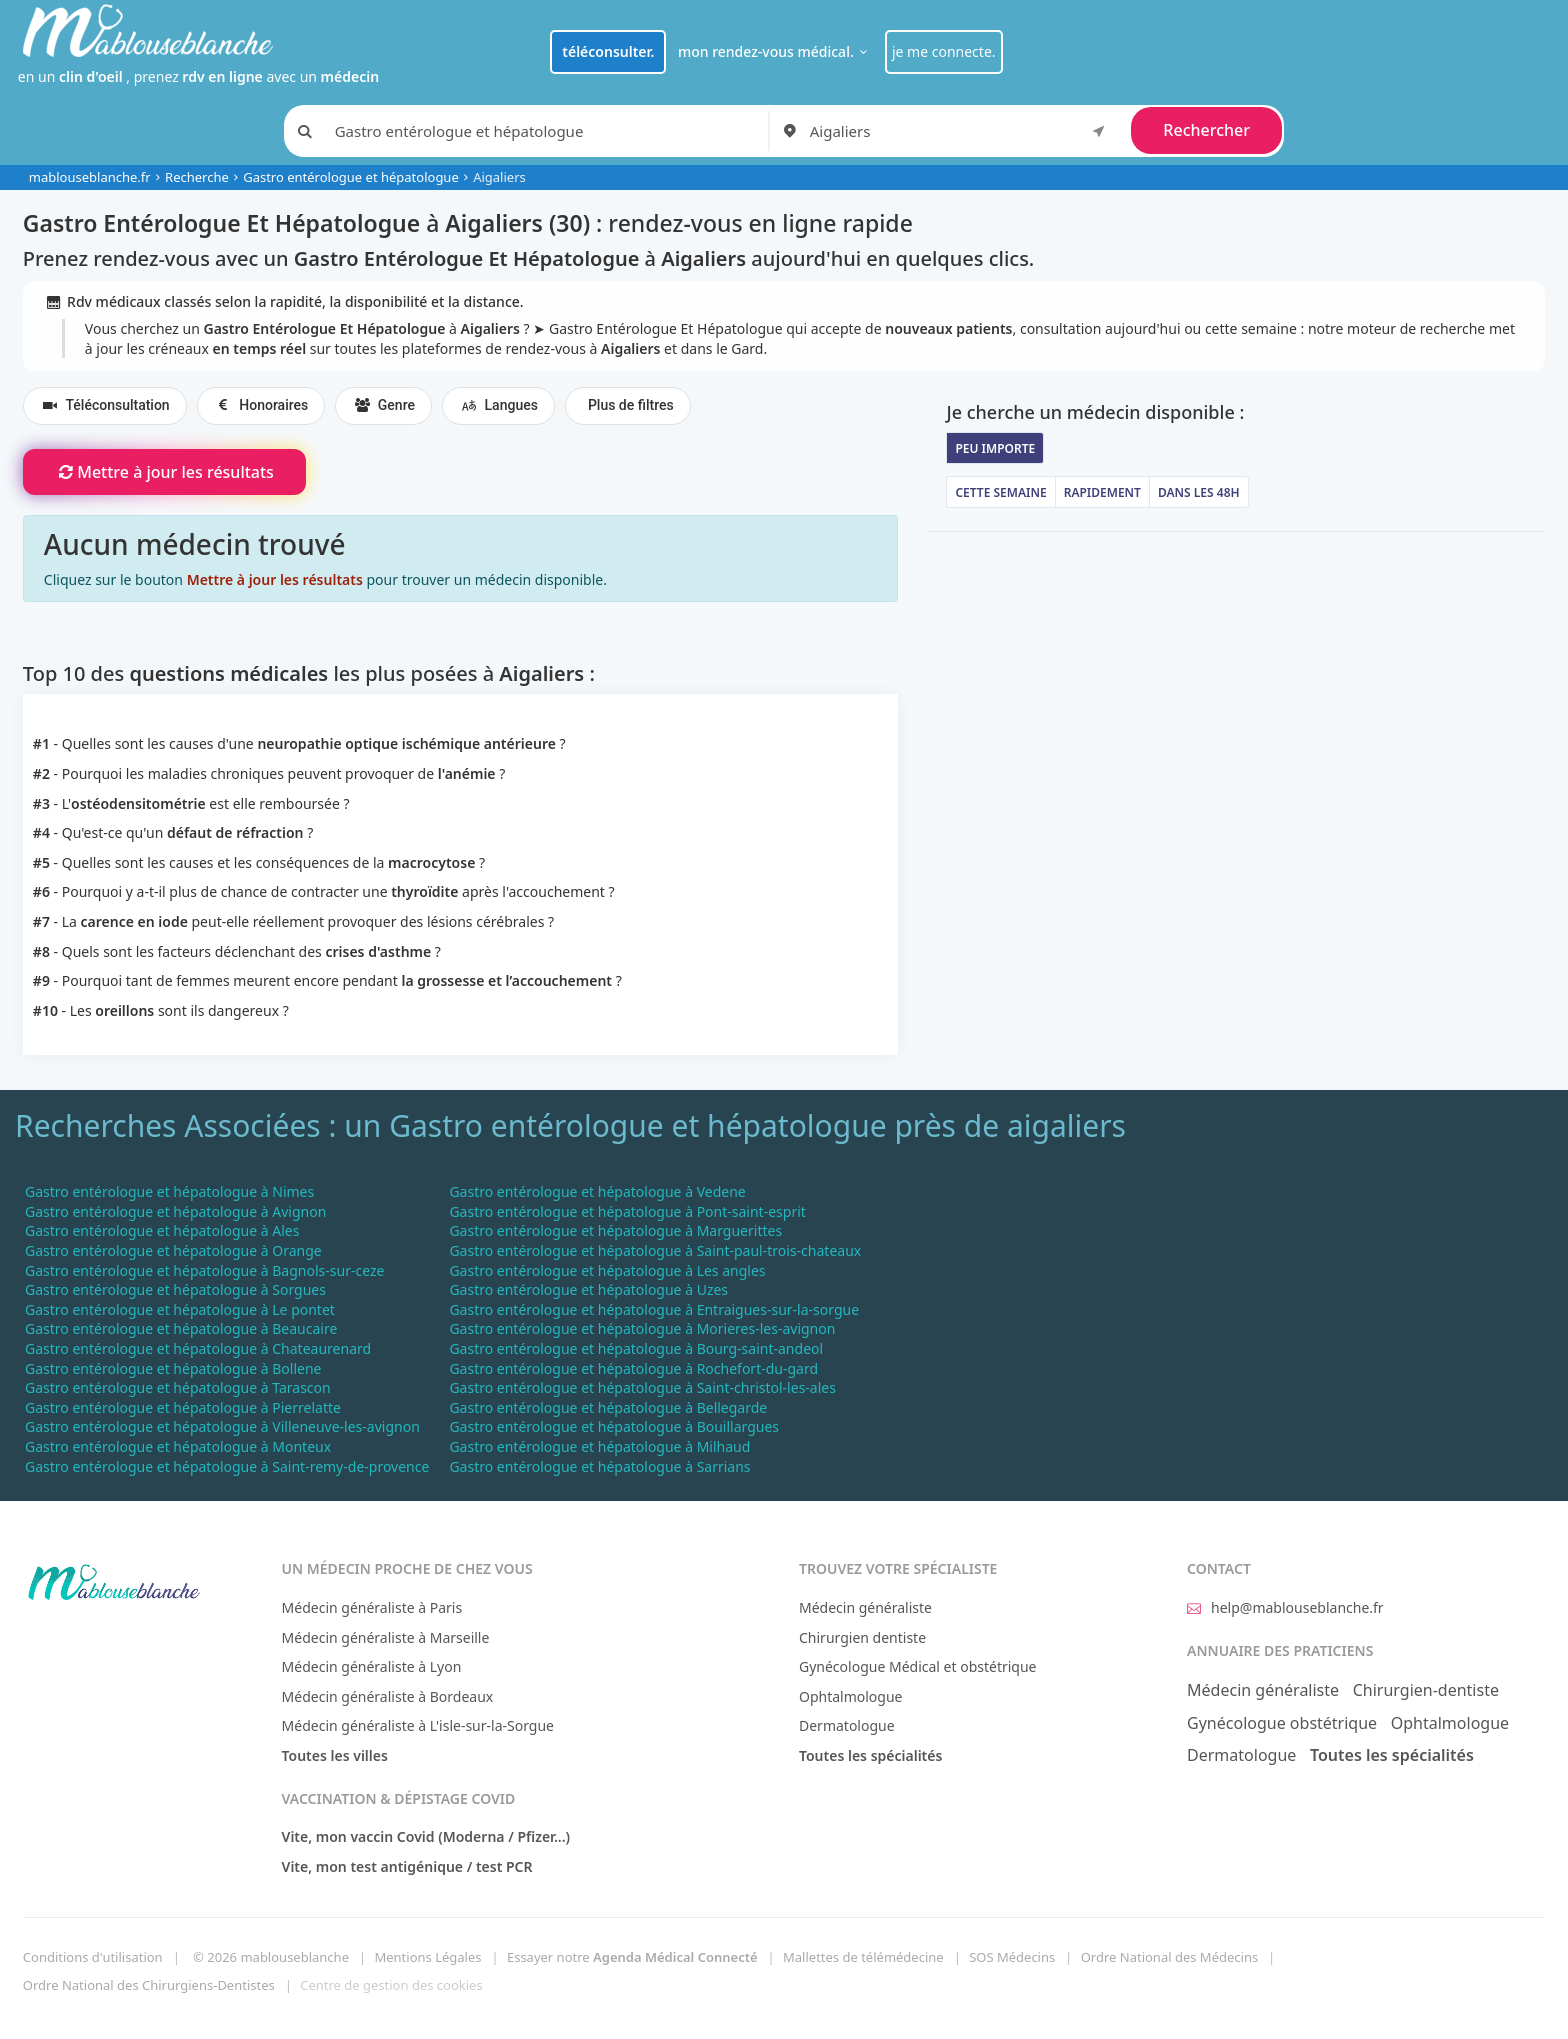  I want to click on Gynécologue obstétrique, so click(1282, 1723).